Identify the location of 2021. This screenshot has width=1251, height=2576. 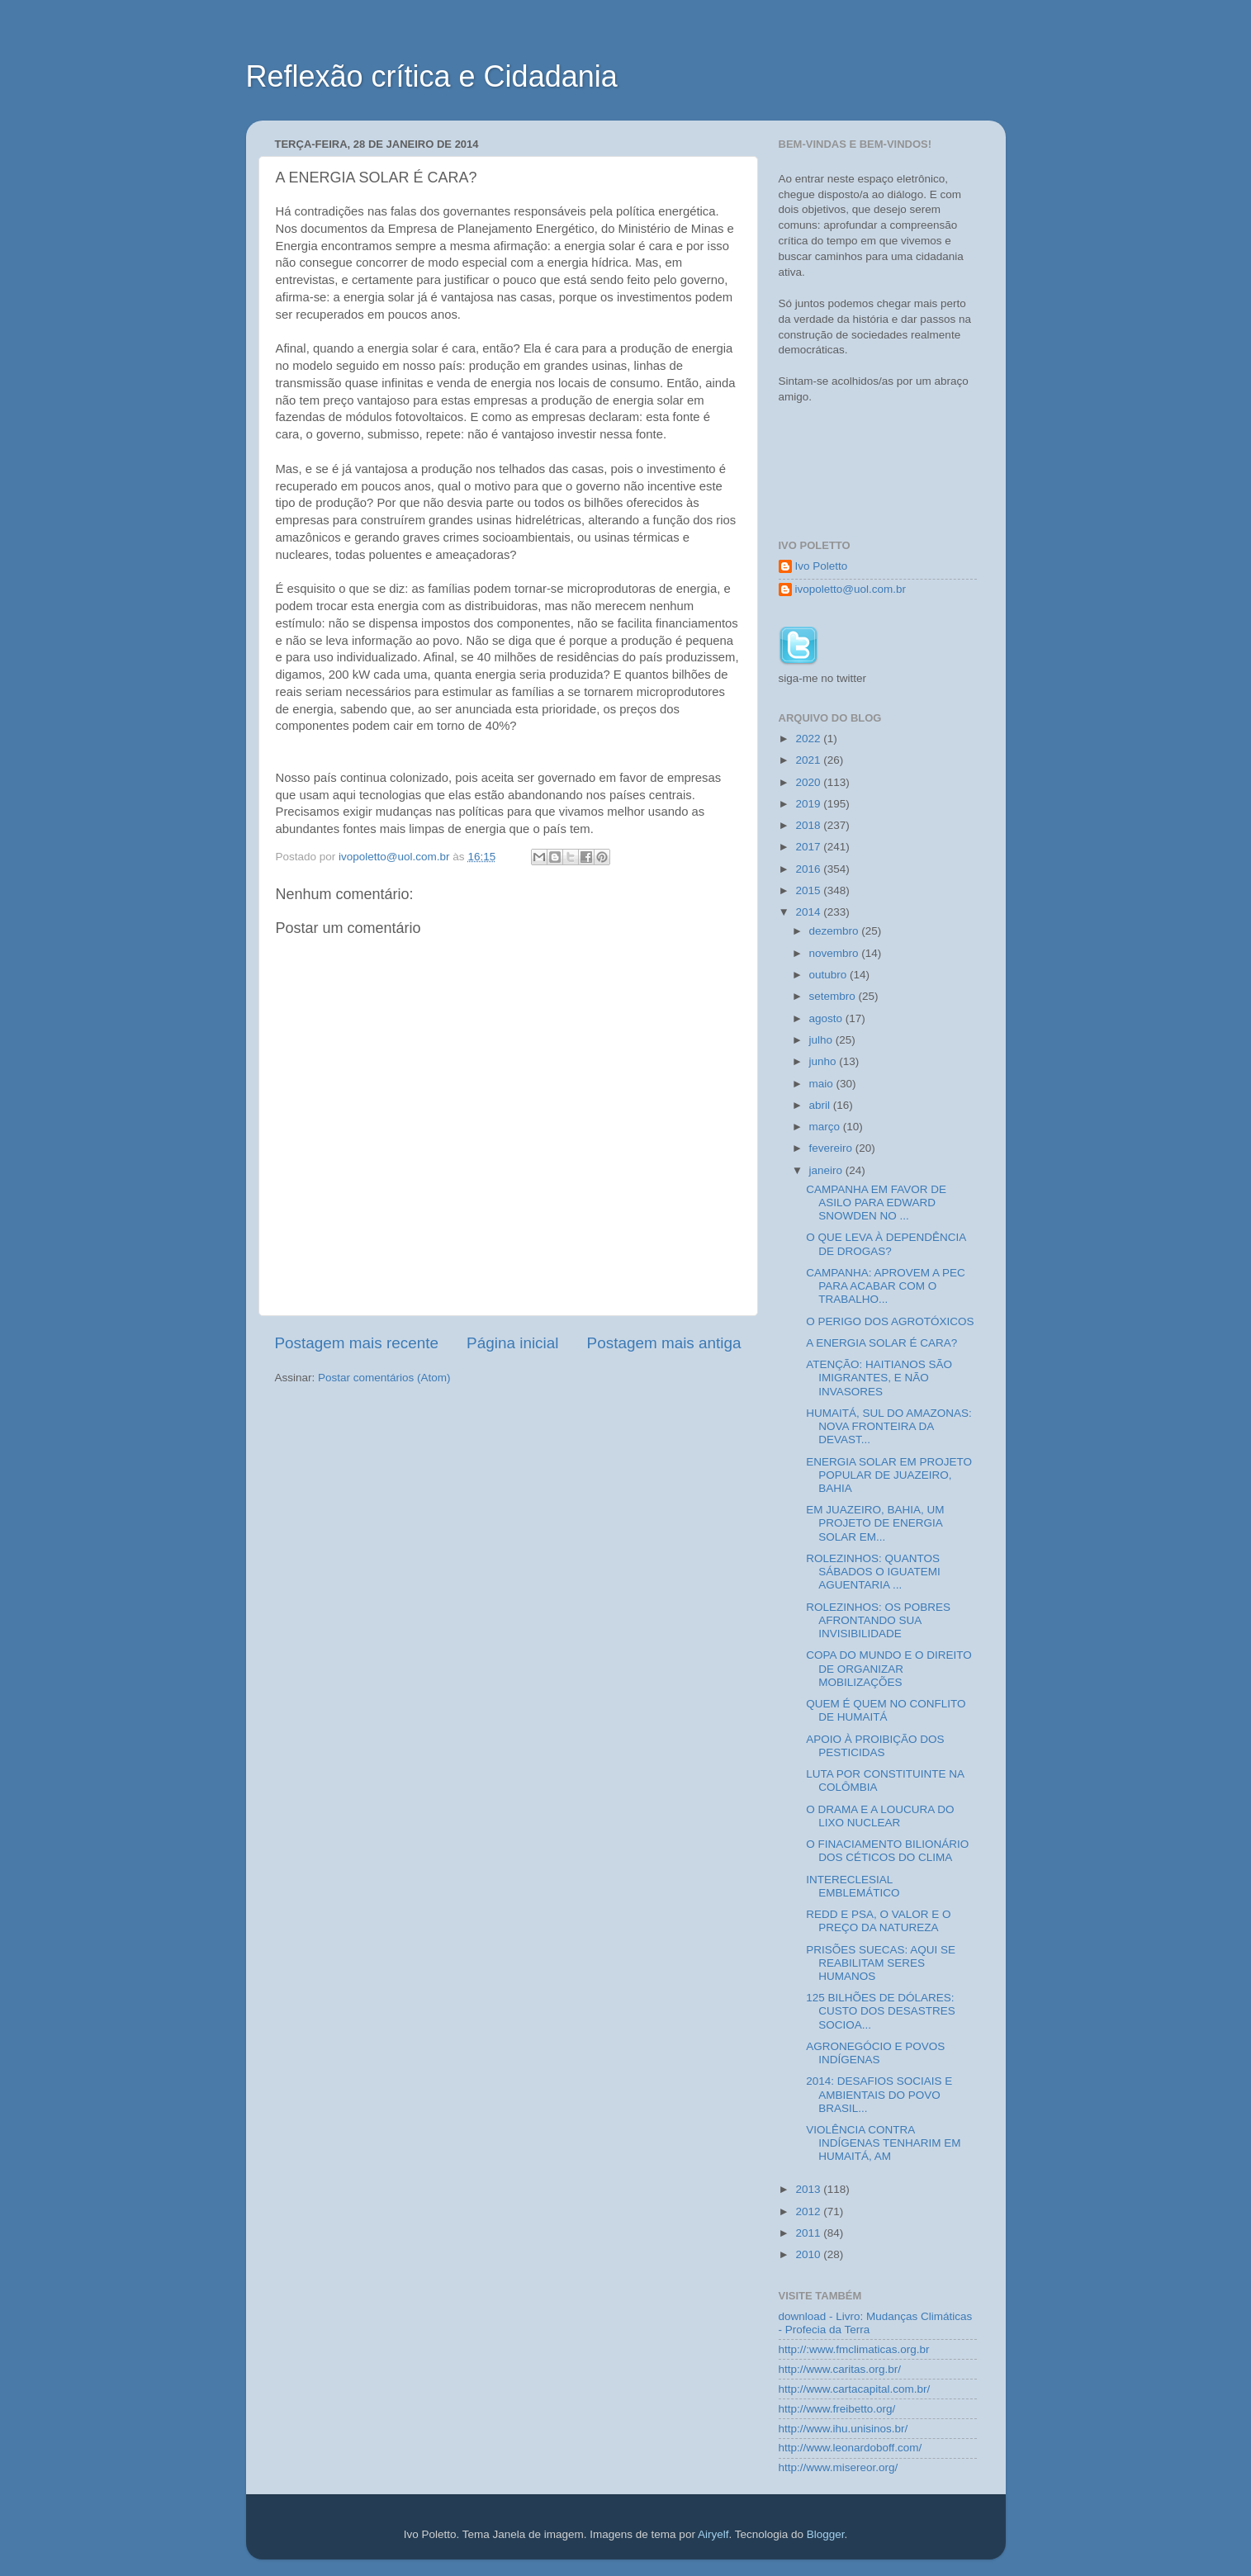
(809, 760).